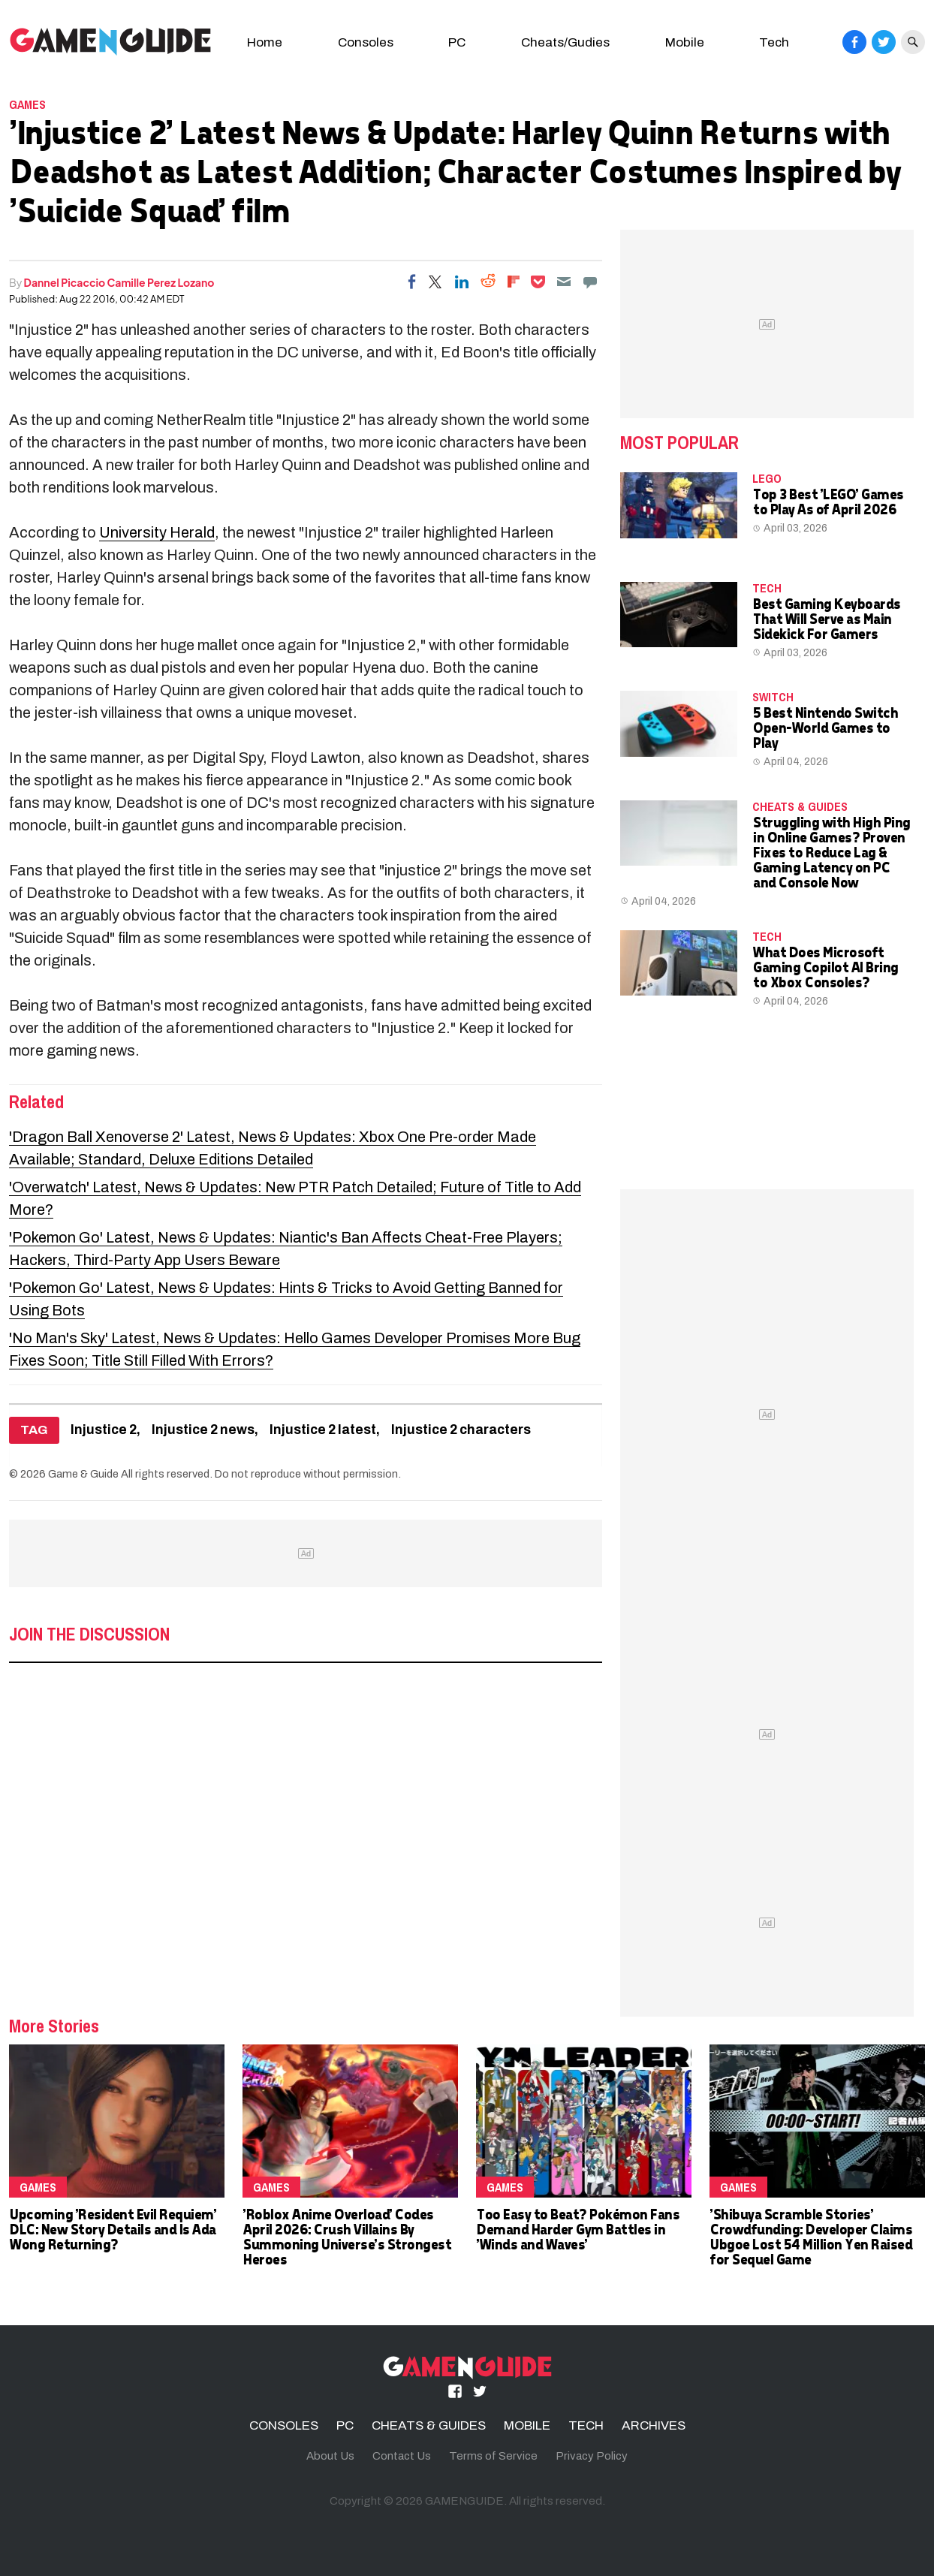  I want to click on 'Shibuya Scramble Stories' Crowdfunding: Developer Claims Ubgoe Lost 54 Million Yen Raised for Sequel Game, so click(810, 2236).